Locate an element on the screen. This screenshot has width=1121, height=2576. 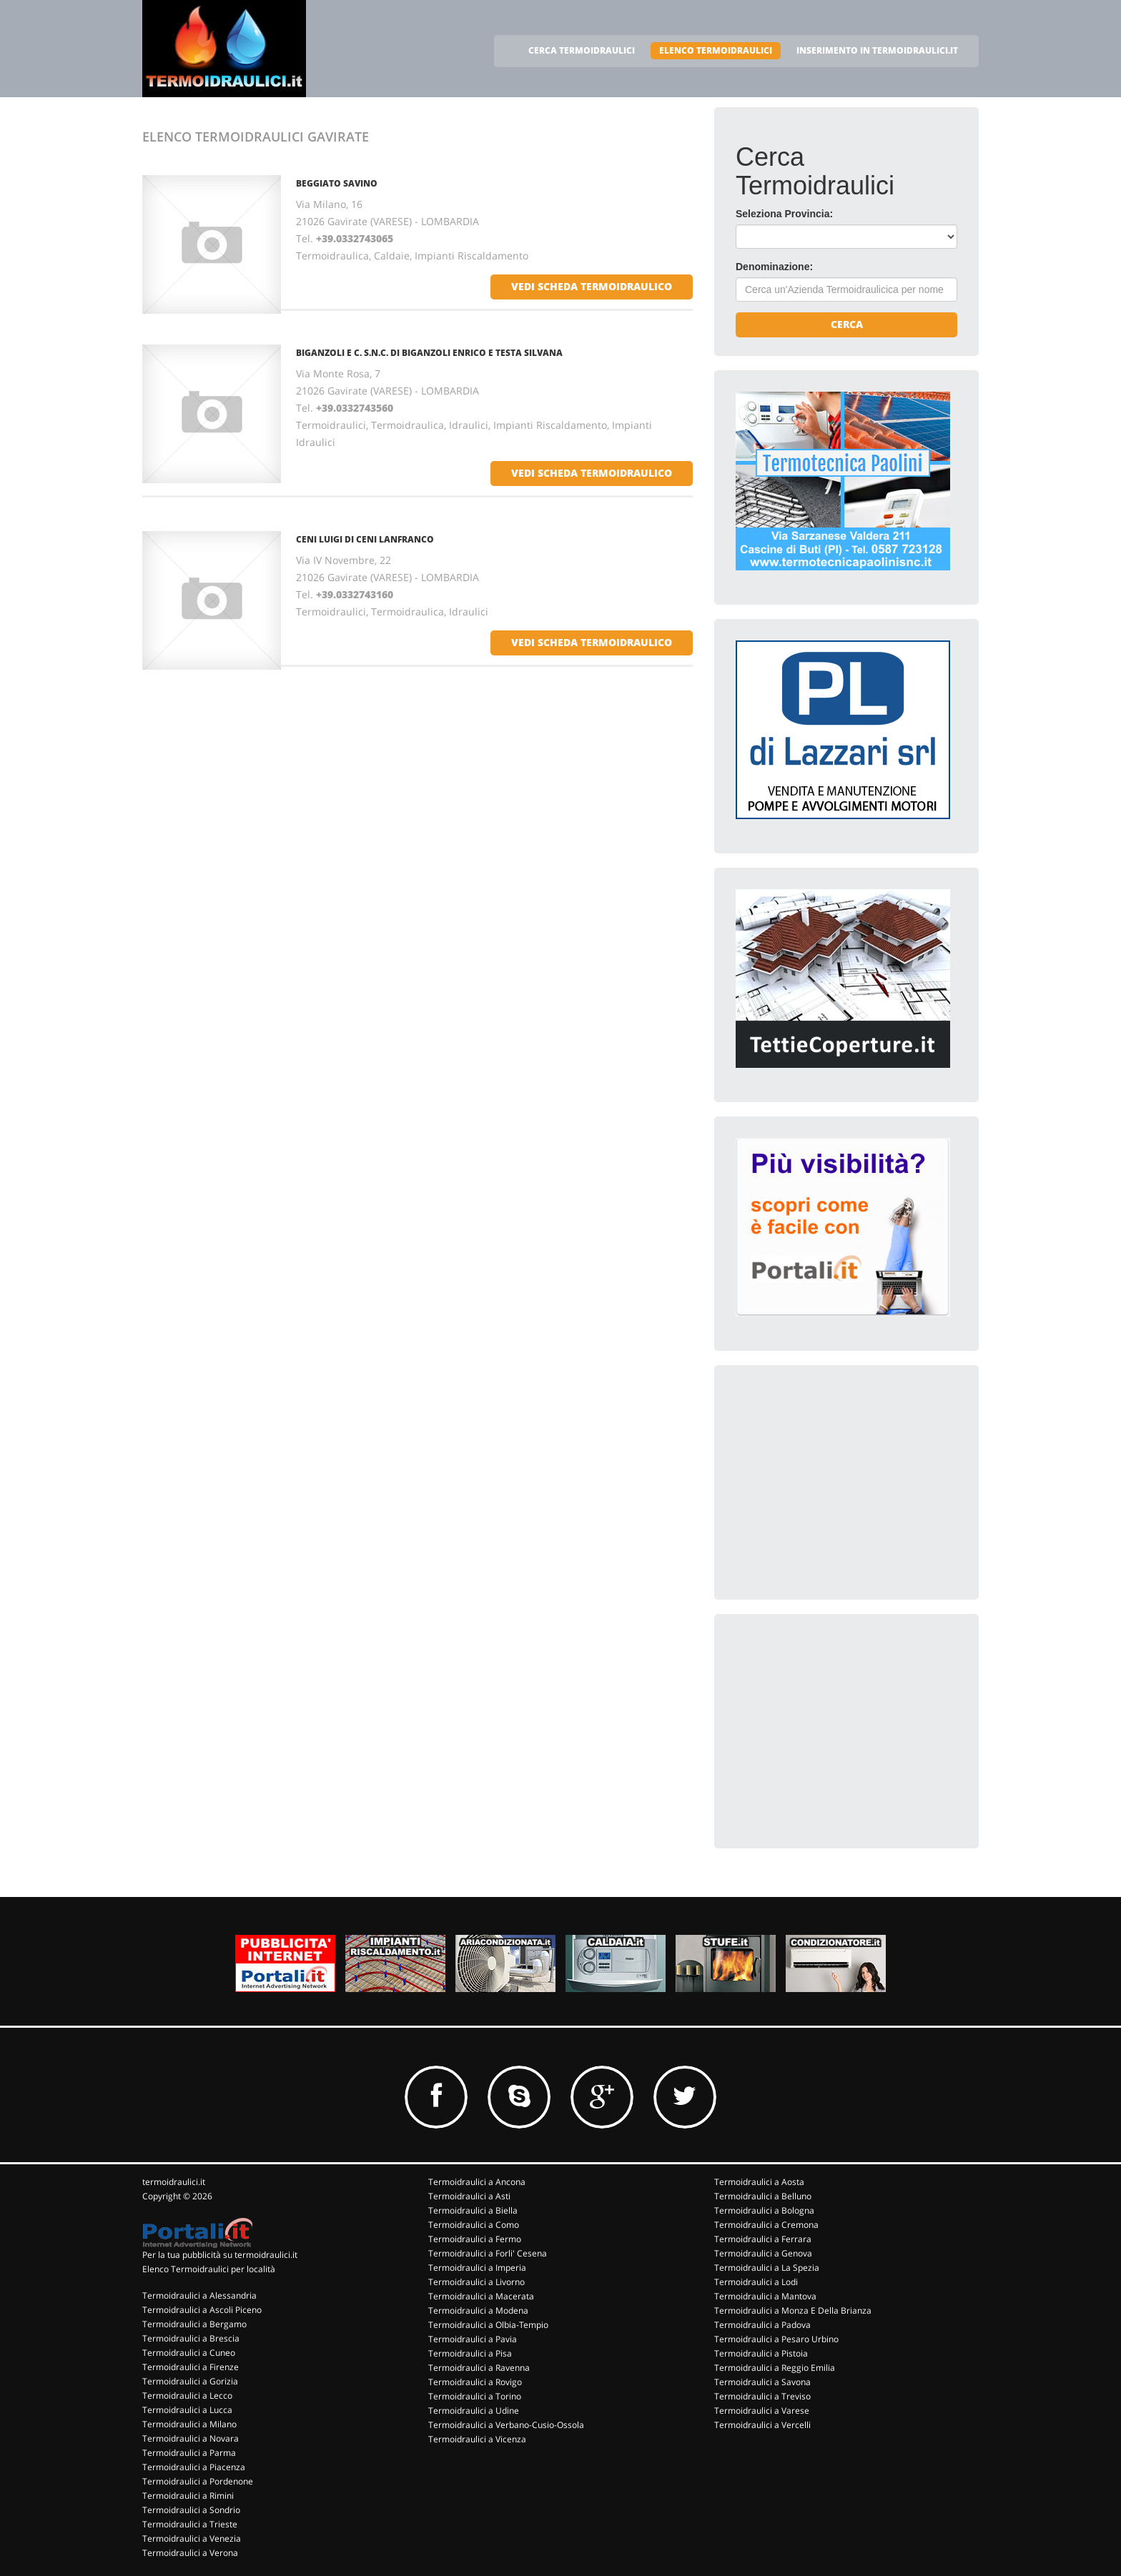
Termoidraulici a Ferrara is located at coordinates (762, 2239).